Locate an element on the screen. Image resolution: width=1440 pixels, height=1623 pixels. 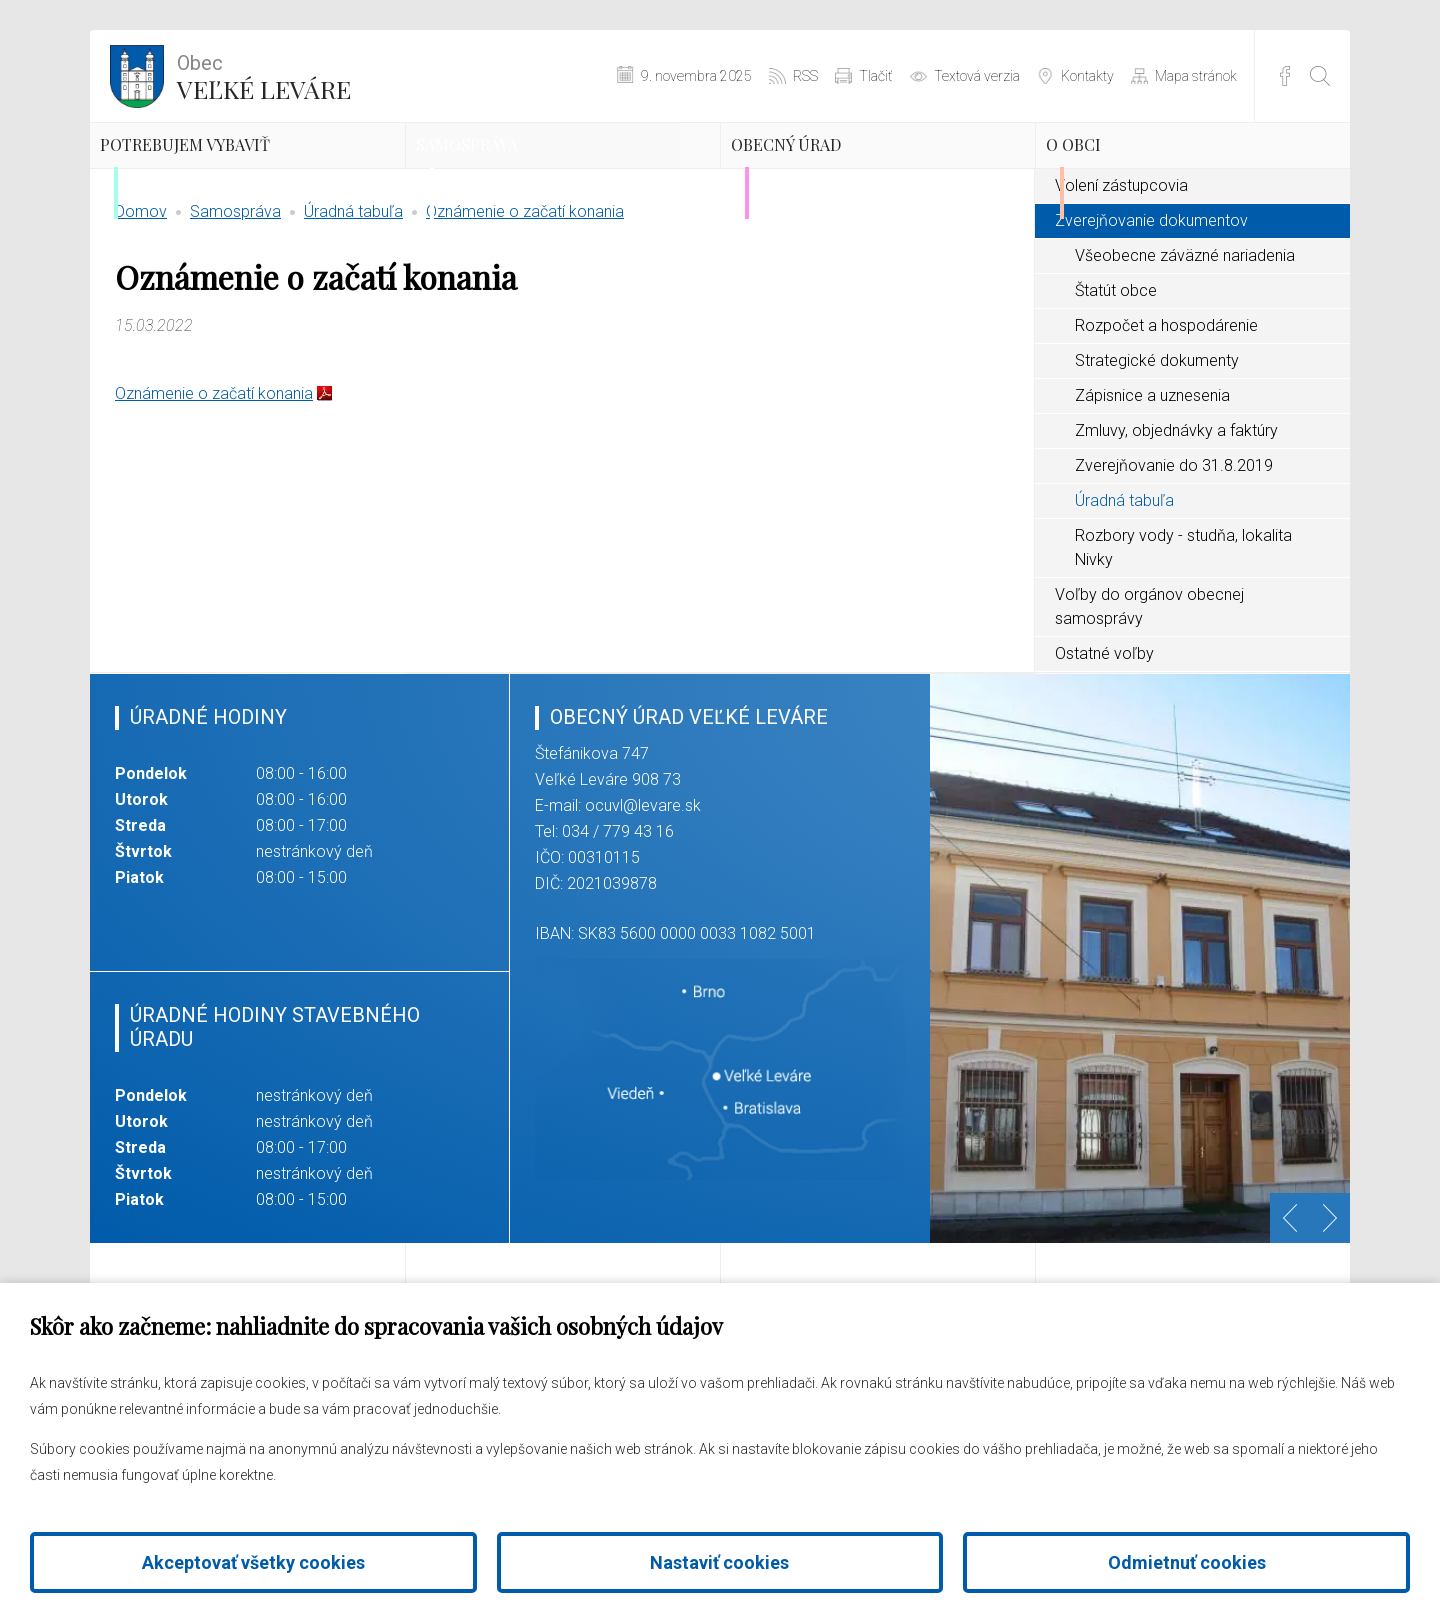
Mapa stránok is located at coordinates (1196, 76).